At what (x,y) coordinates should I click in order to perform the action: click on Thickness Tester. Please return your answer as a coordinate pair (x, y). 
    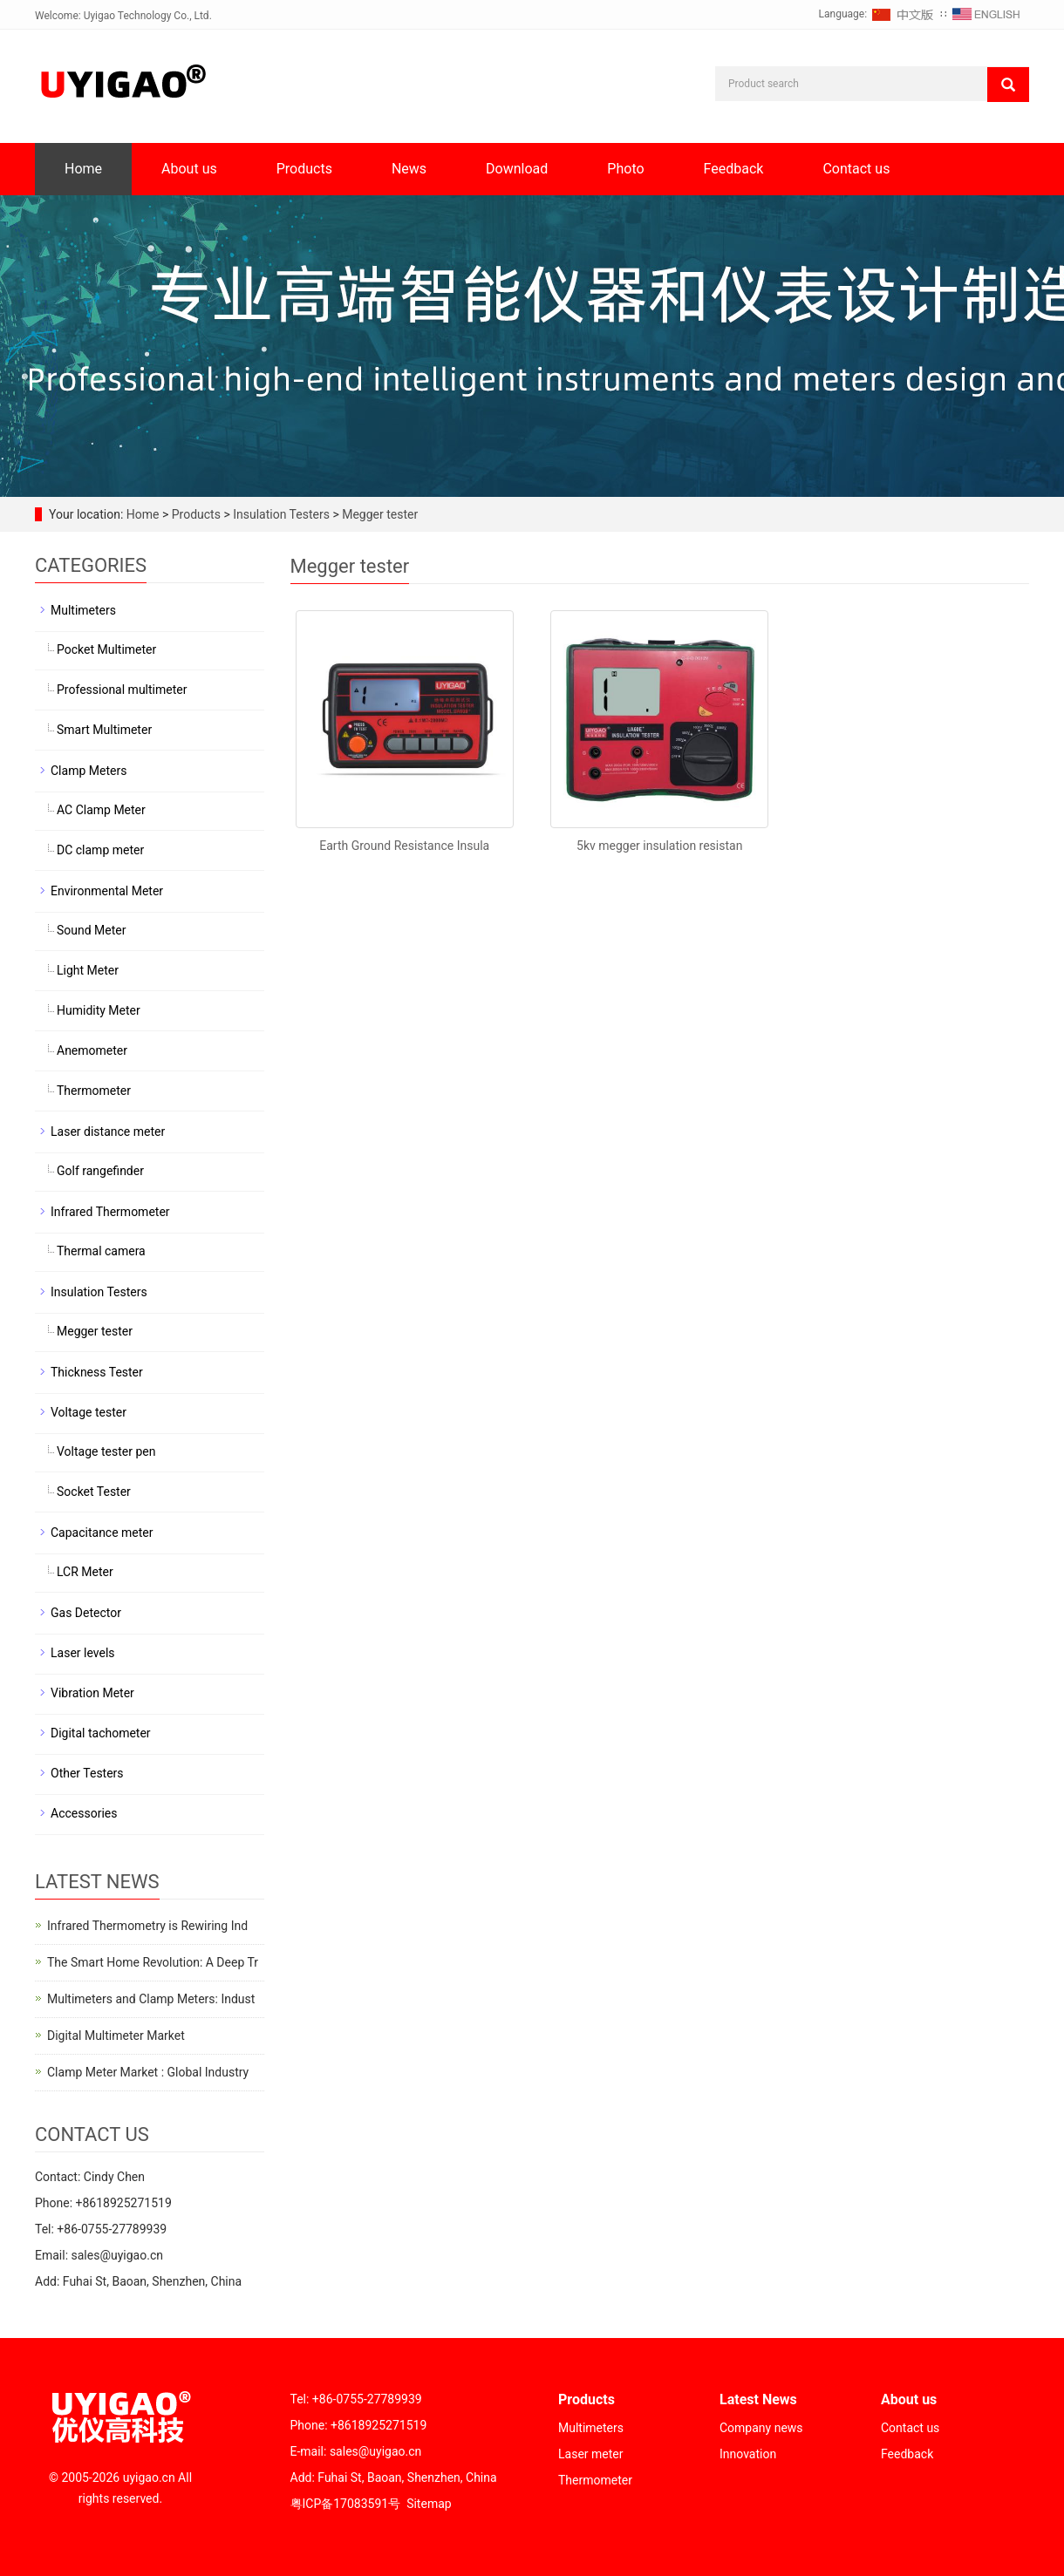
    Looking at the image, I should click on (97, 1372).